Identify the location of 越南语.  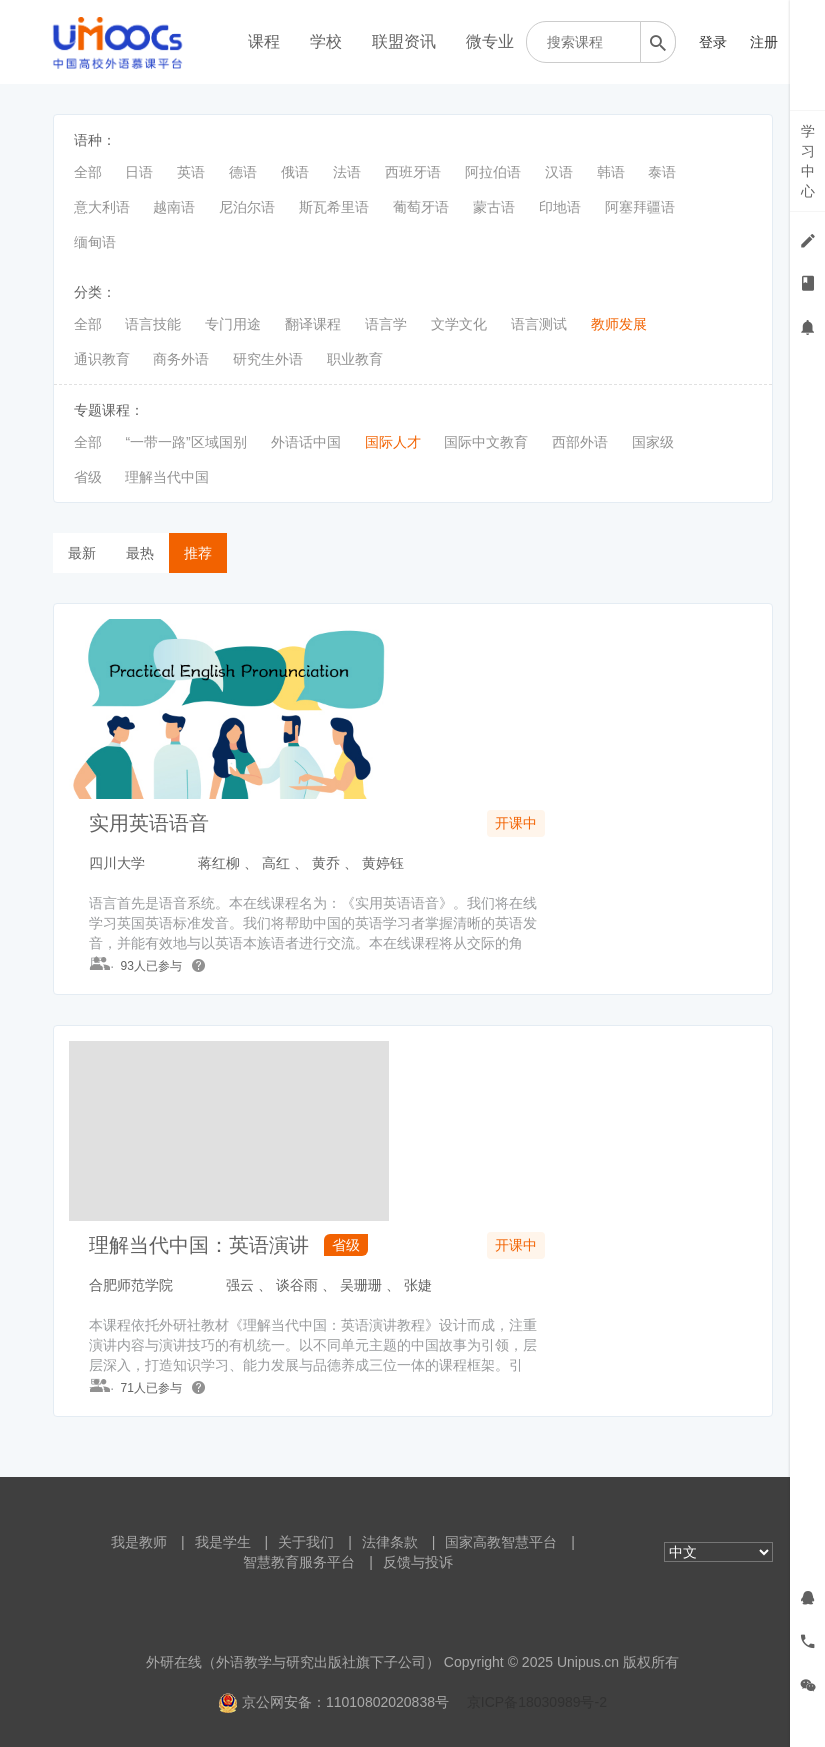
(174, 207).